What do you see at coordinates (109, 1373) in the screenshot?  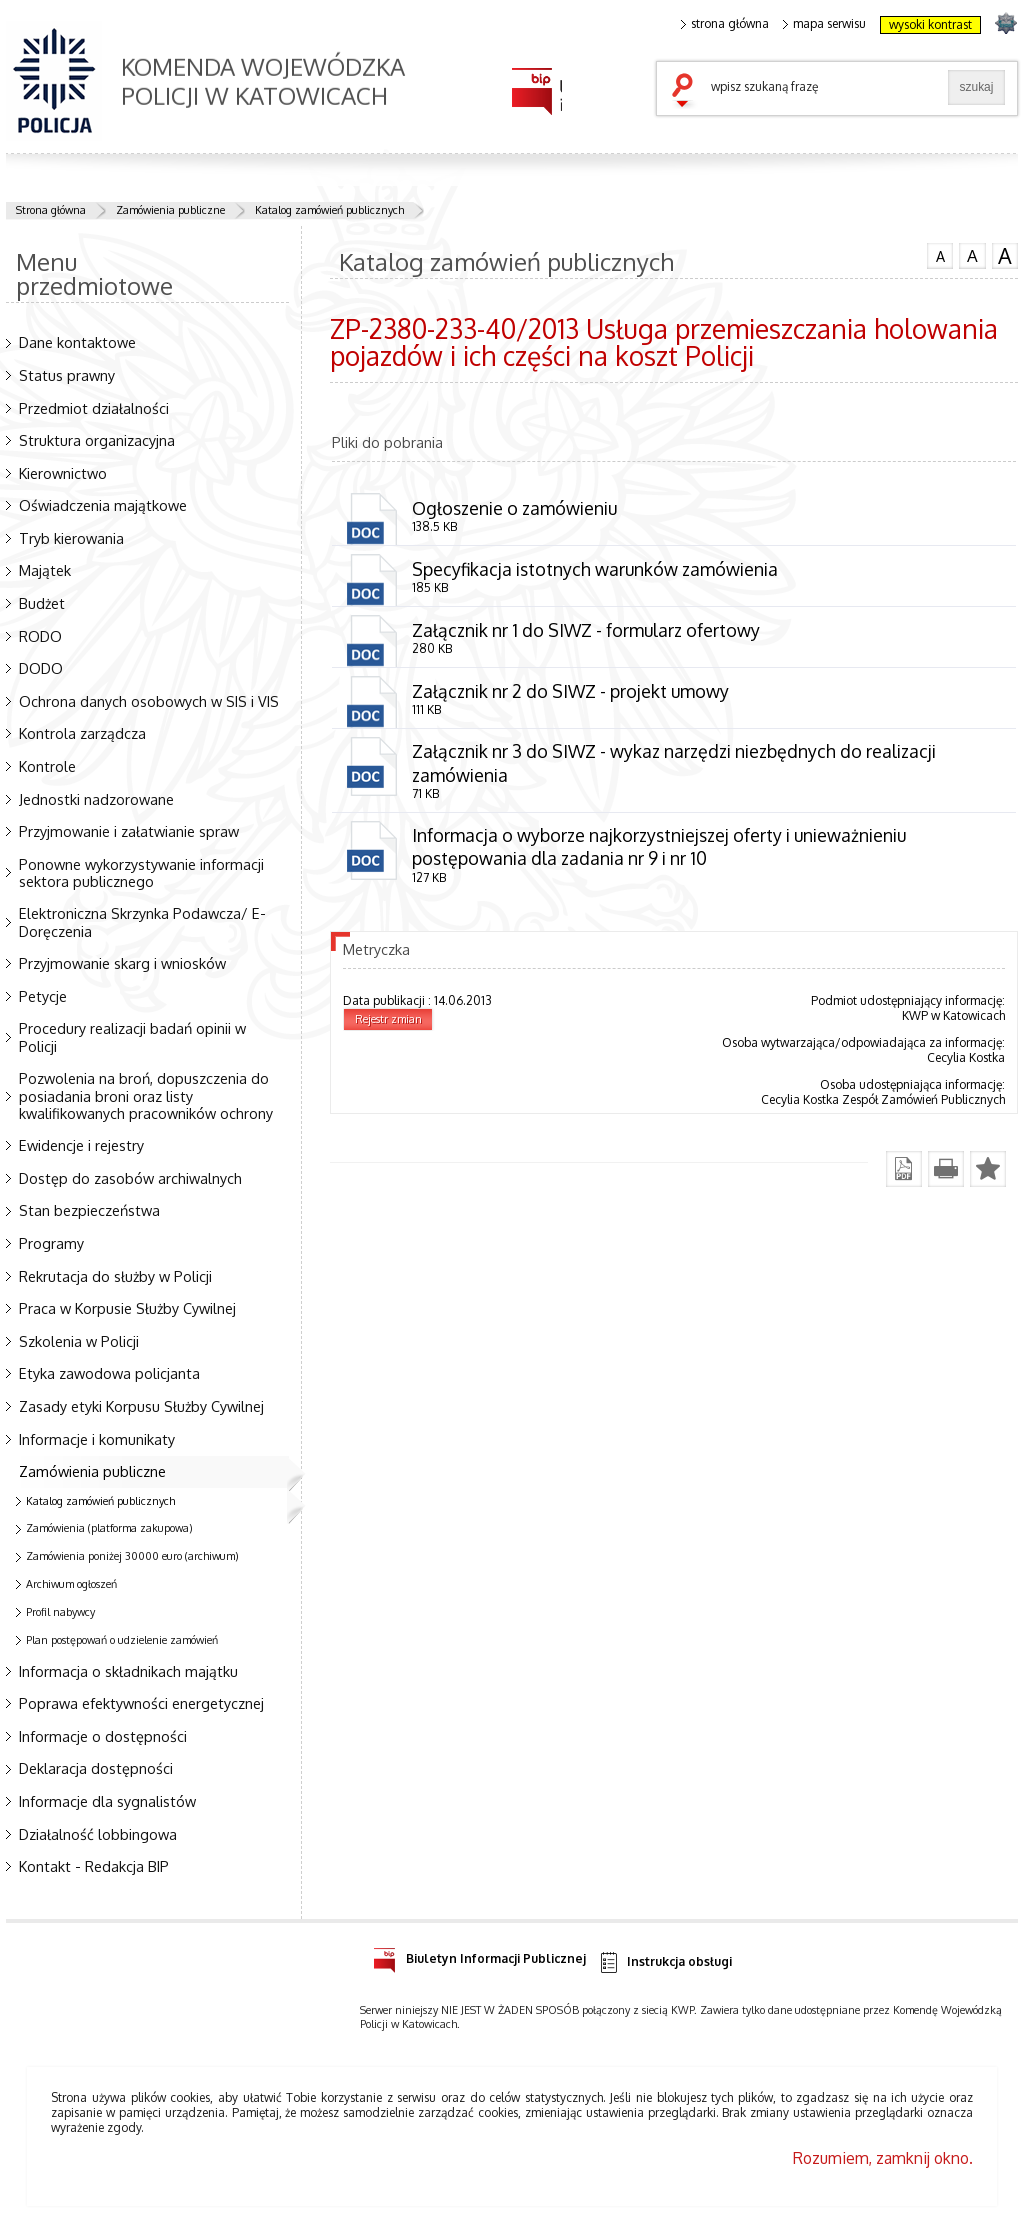 I see `Etyka zawodowa policjanta` at bounding box center [109, 1373].